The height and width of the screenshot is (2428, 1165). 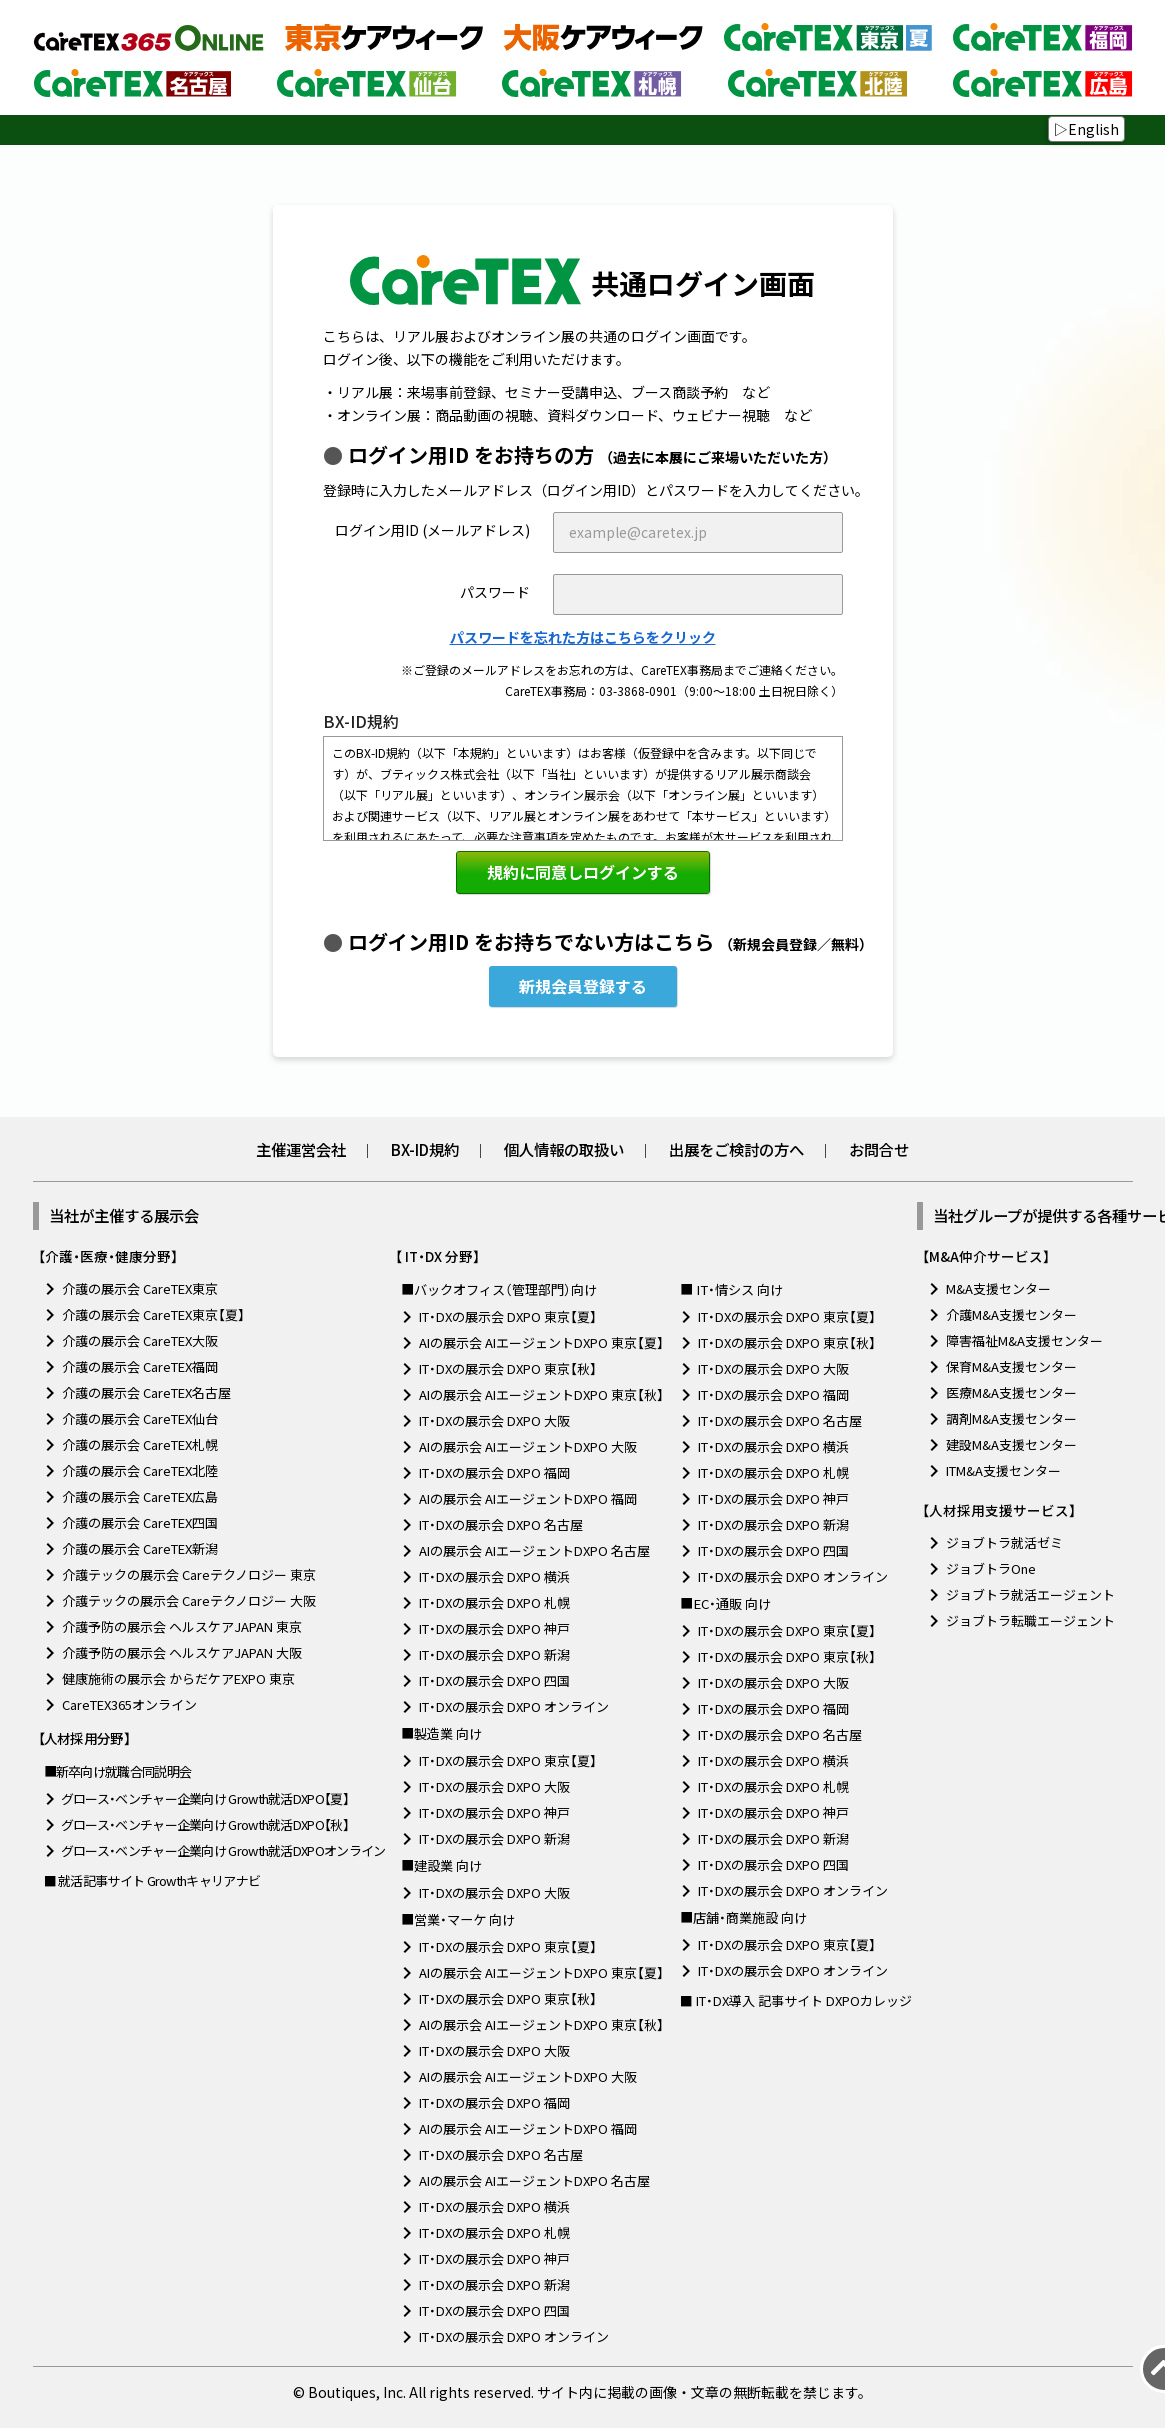 I want to click on ジョブトラ就活ゼミ, so click(x=1004, y=1542).